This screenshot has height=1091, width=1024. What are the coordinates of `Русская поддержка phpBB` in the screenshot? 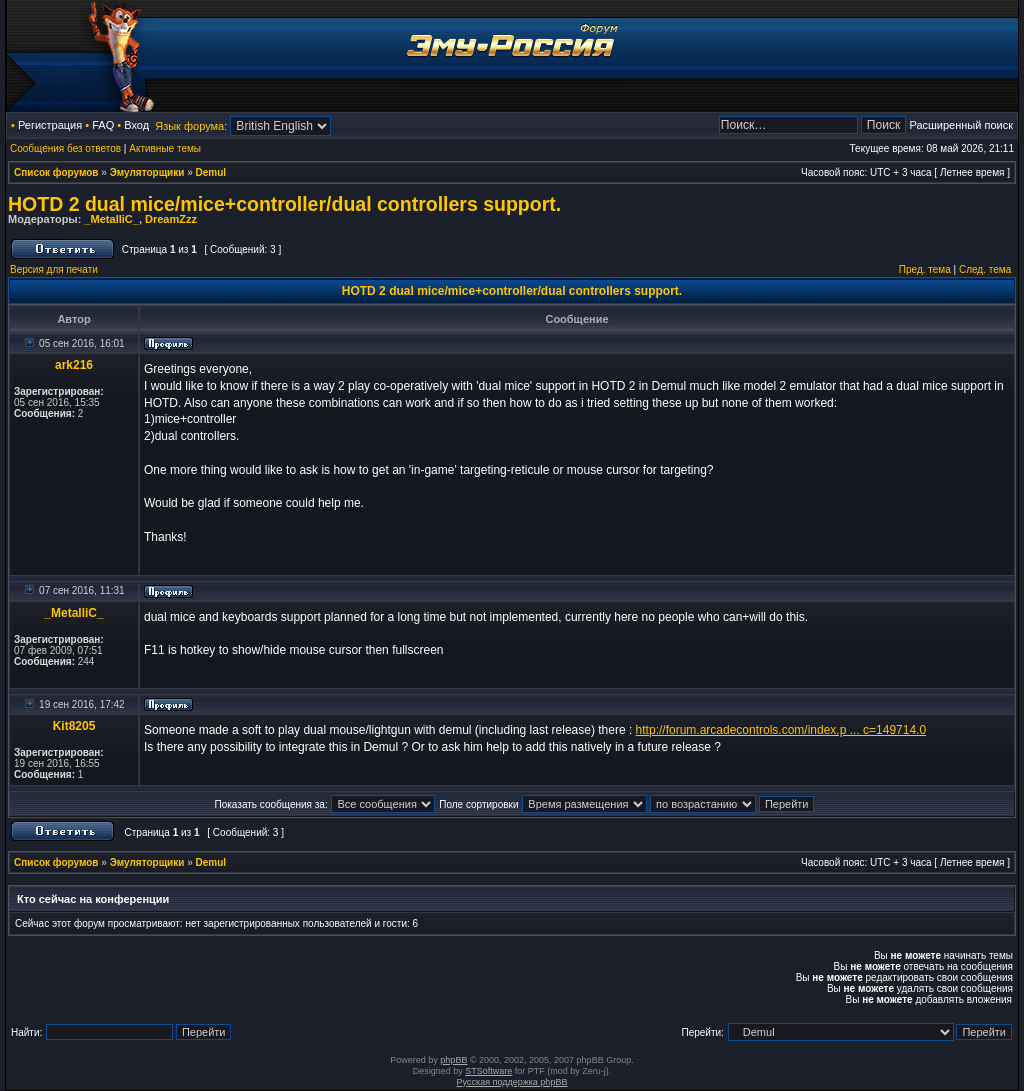 It's located at (512, 1082).